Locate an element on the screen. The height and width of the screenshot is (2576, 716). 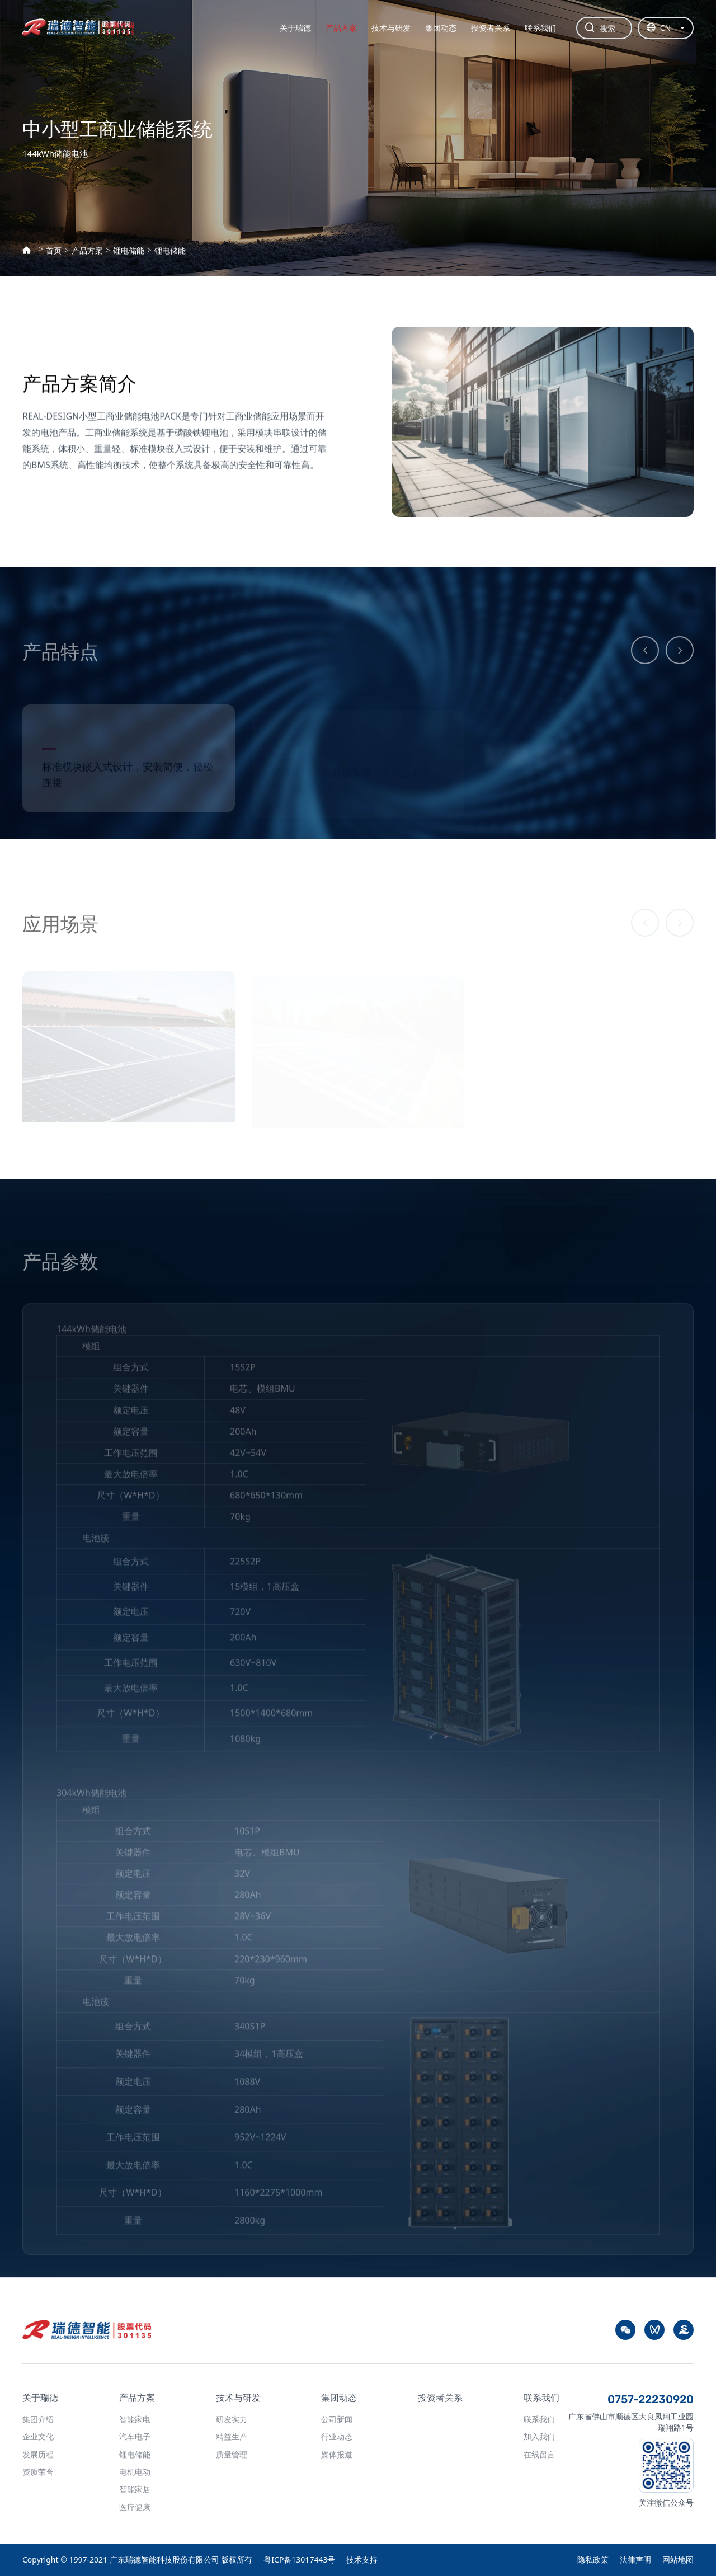
网站地图 is located at coordinates (678, 2559).